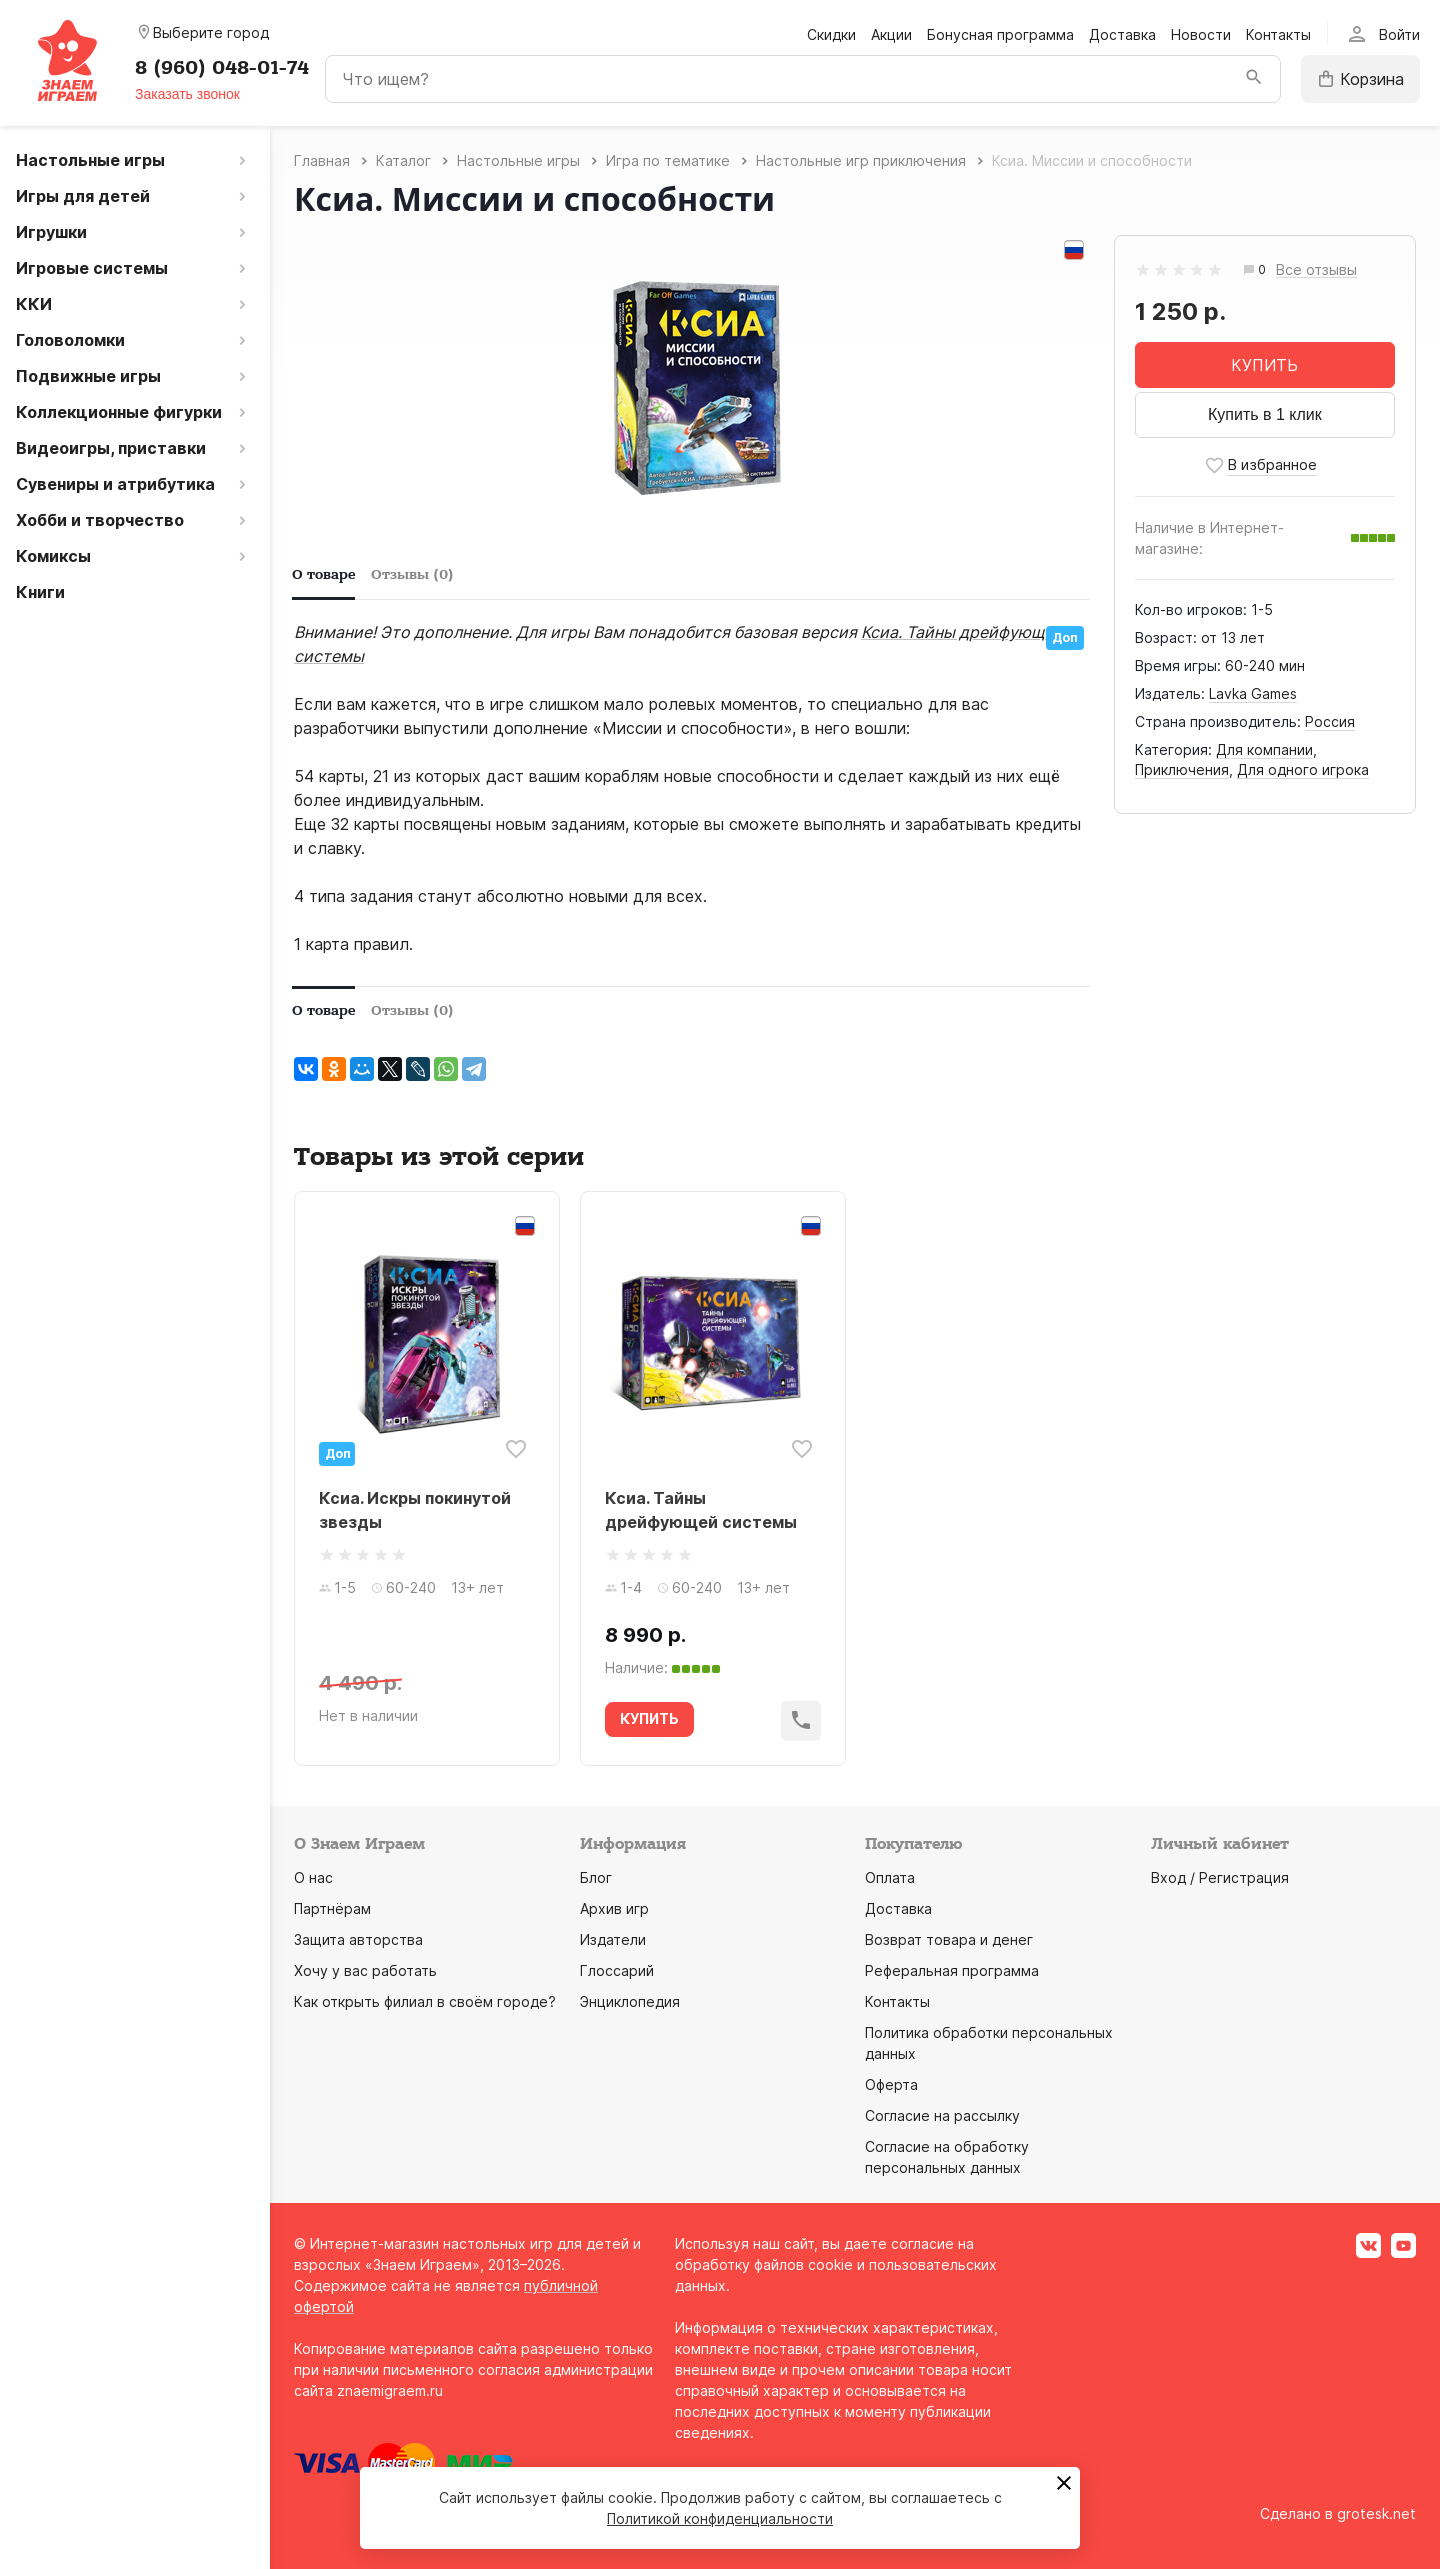  Describe the element at coordinates (949, 1939) in the screenshot. I see `Возврат товара и денег` at that location.